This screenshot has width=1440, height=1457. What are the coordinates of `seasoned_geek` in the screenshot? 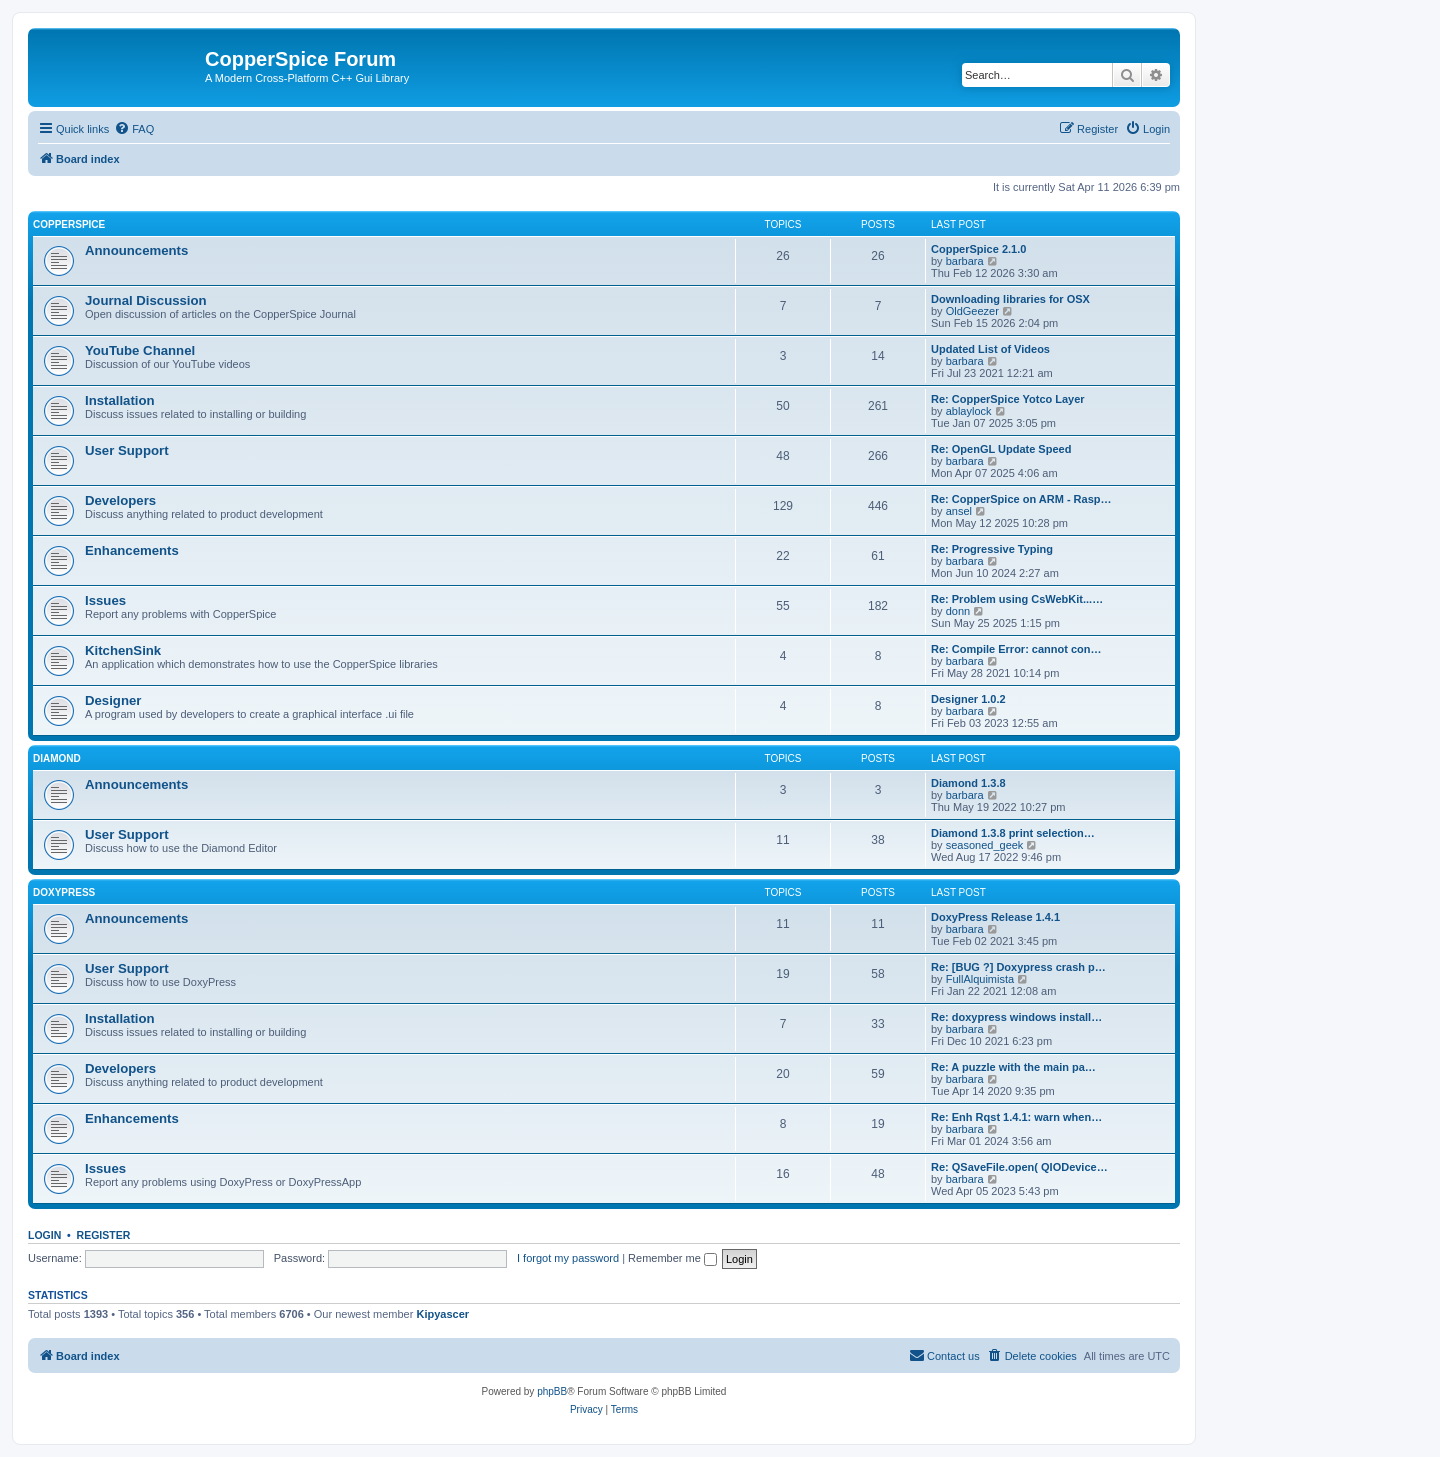 It's located at (985, 845).